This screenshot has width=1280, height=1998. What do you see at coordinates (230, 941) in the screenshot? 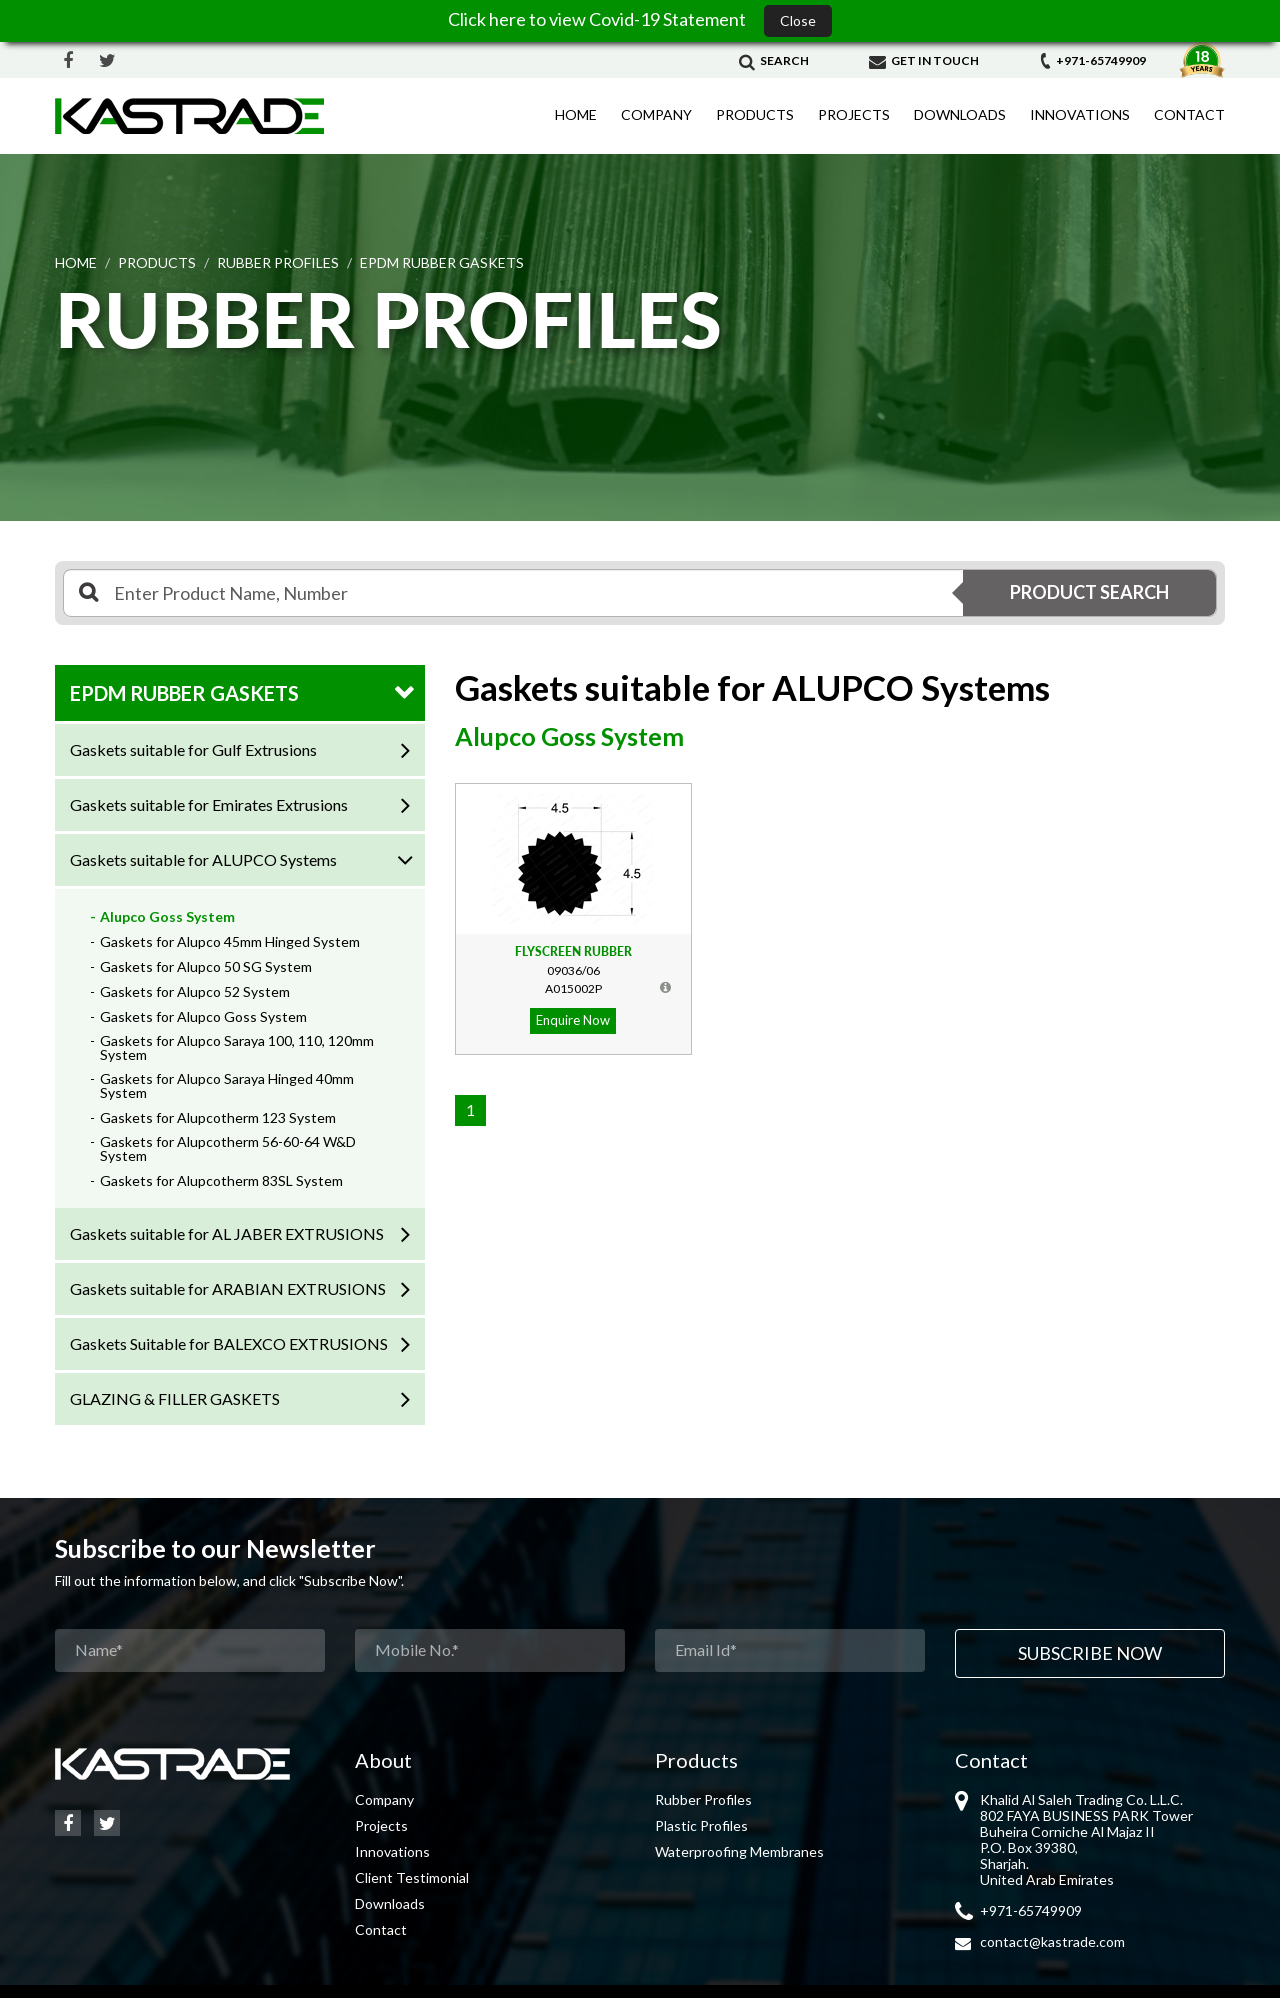
I see `Gaskets for Alupco 45mm Hinged System` at bounding box center [230, 941].